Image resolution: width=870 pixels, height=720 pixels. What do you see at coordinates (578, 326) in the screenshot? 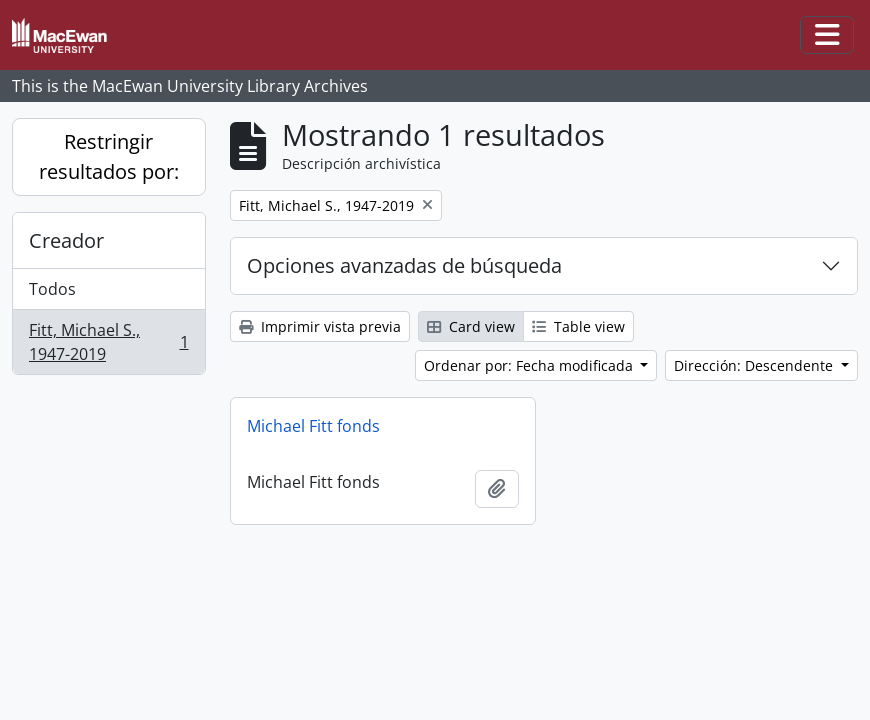
I see `Table view` at bounding box center [578, 326].